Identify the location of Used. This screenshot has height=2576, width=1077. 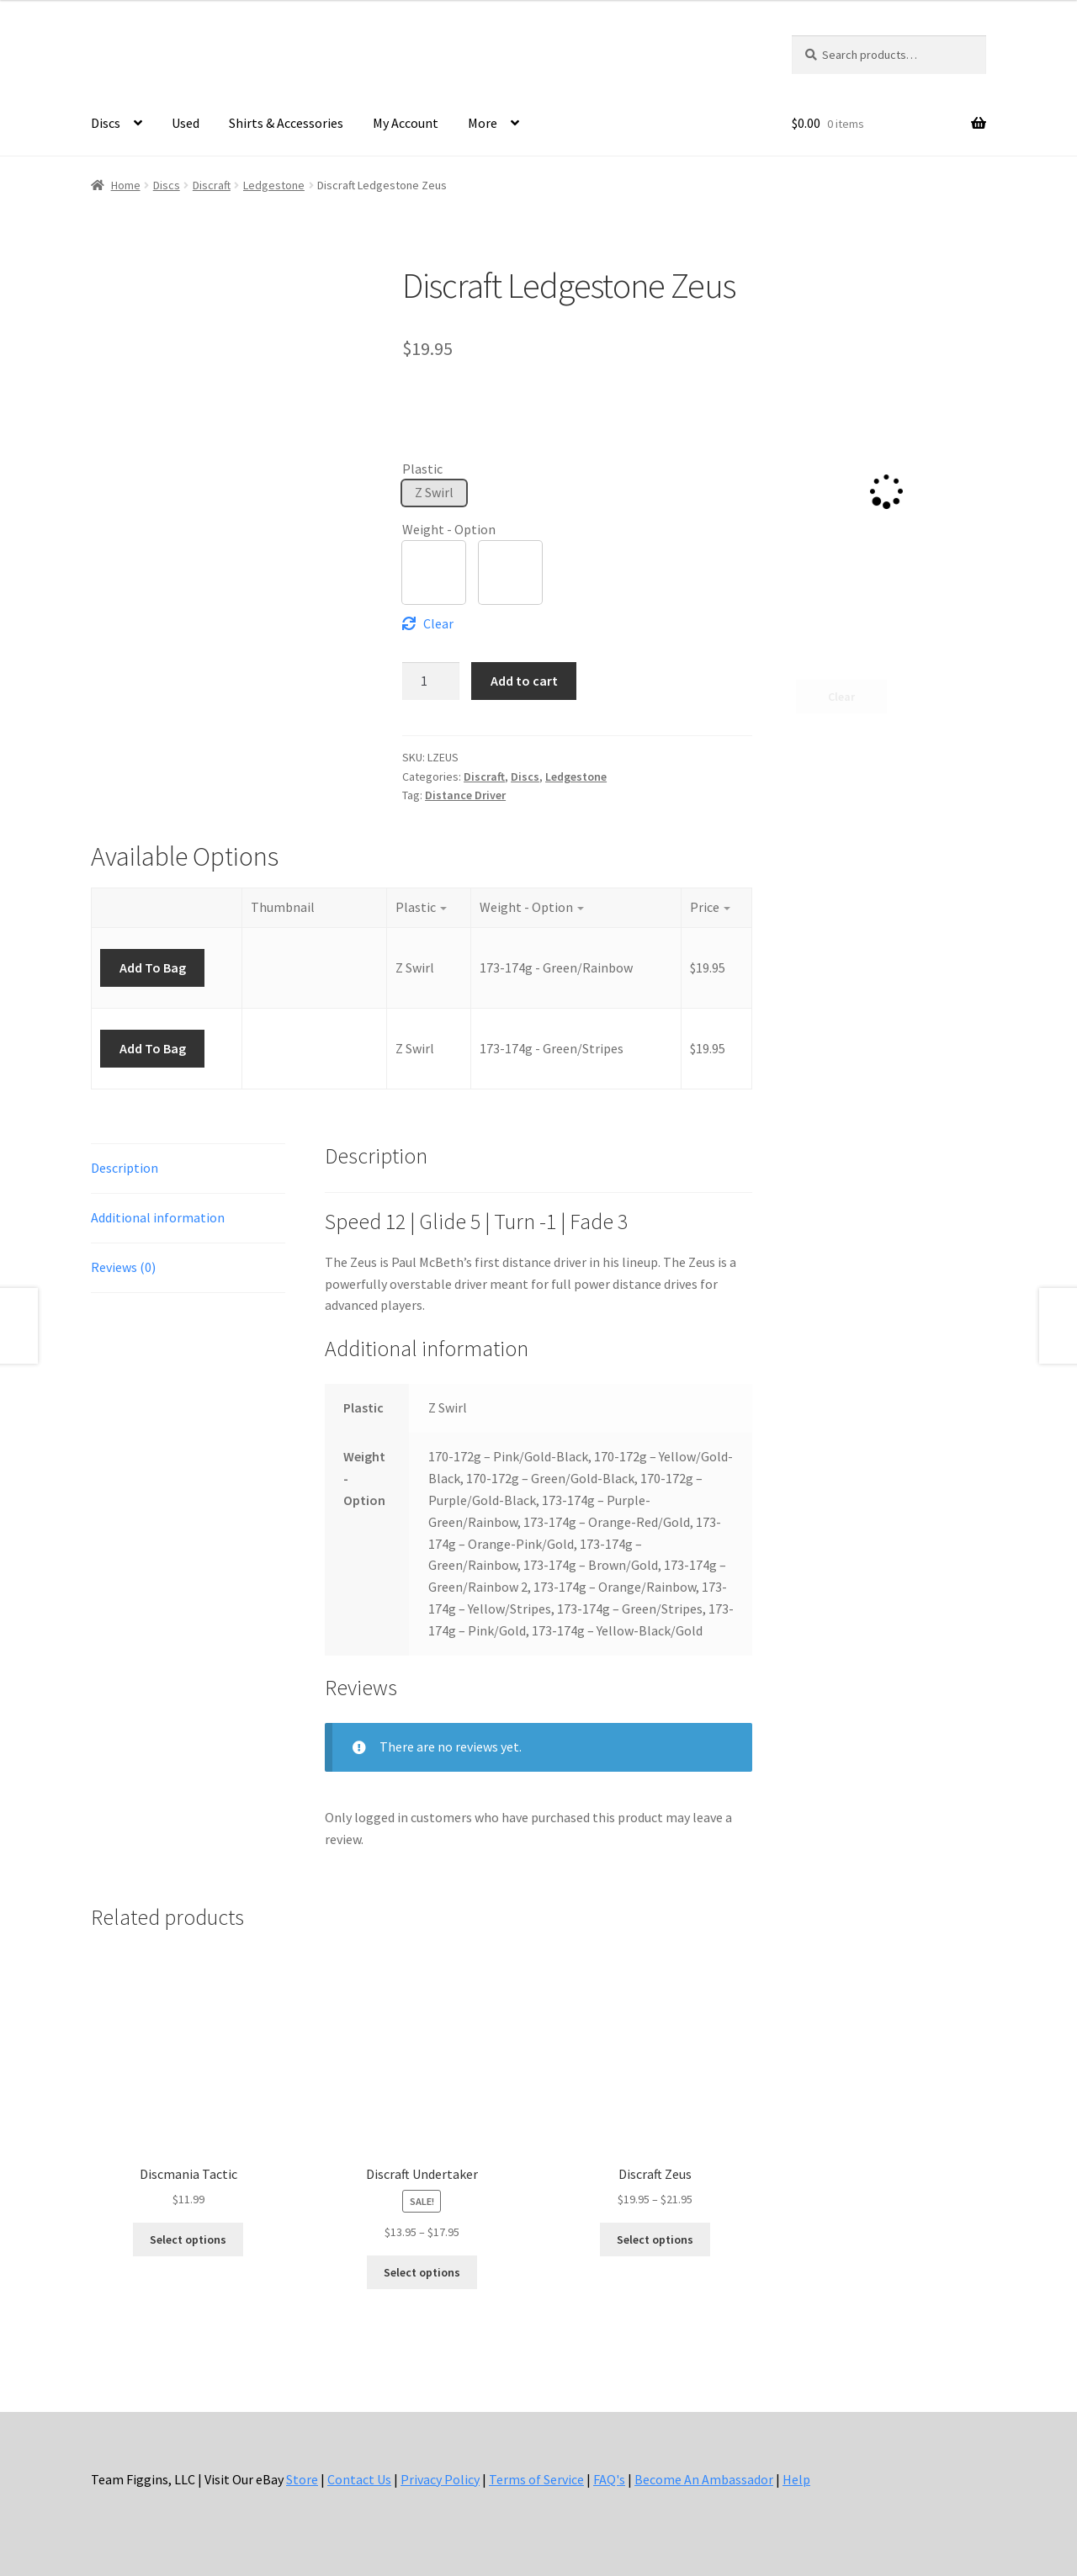
(185, 122).